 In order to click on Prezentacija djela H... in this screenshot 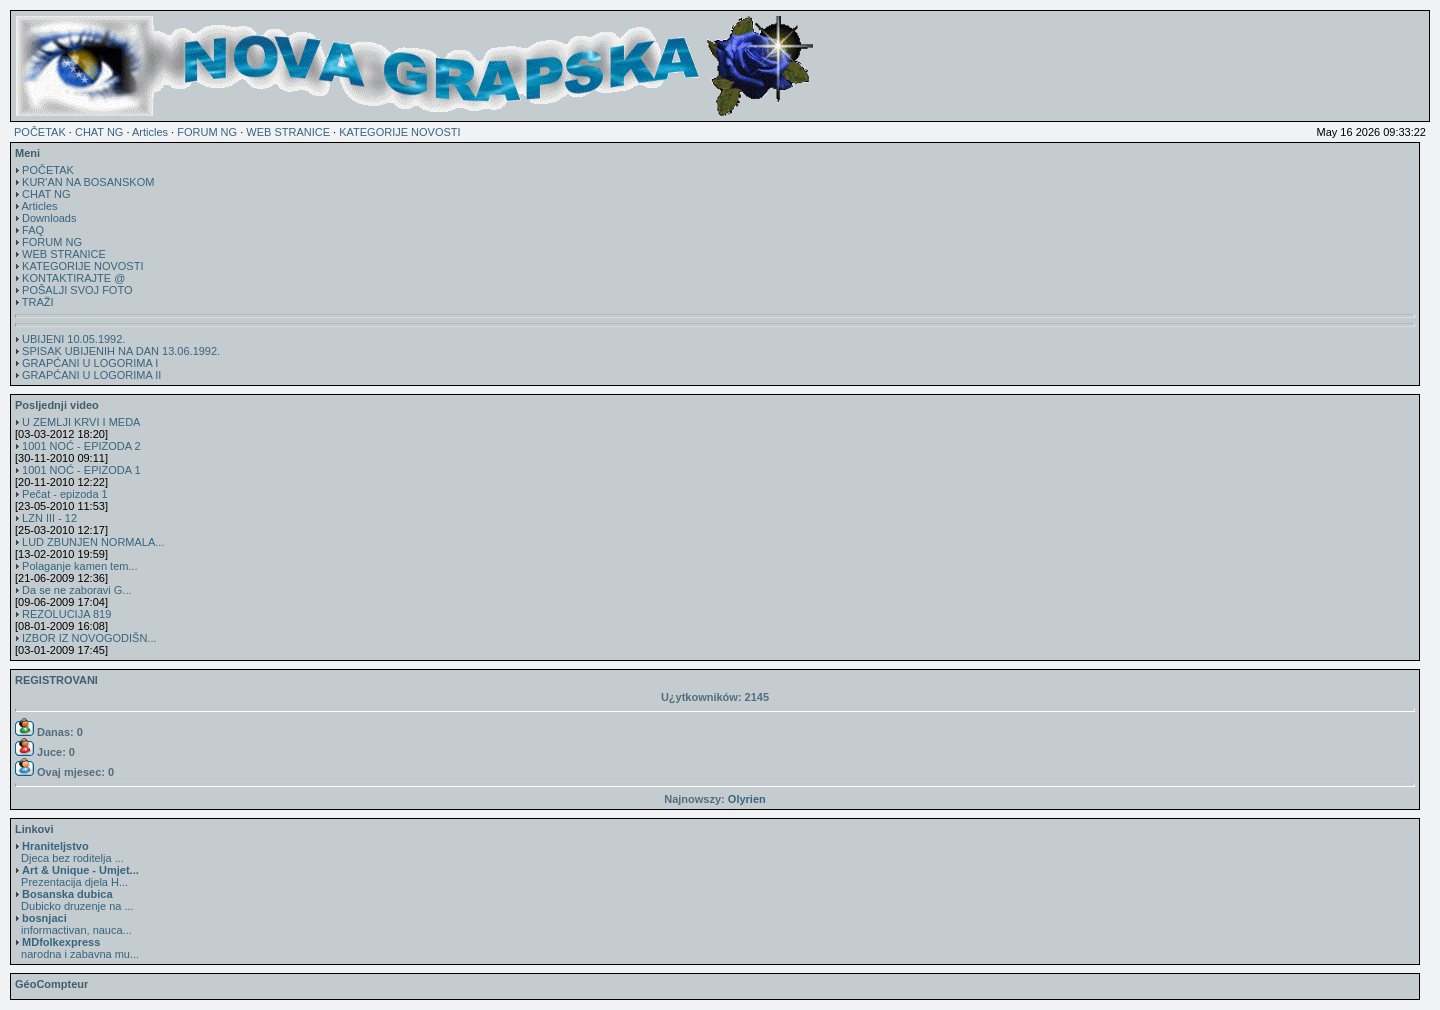, I will do `click(77, 876)`.